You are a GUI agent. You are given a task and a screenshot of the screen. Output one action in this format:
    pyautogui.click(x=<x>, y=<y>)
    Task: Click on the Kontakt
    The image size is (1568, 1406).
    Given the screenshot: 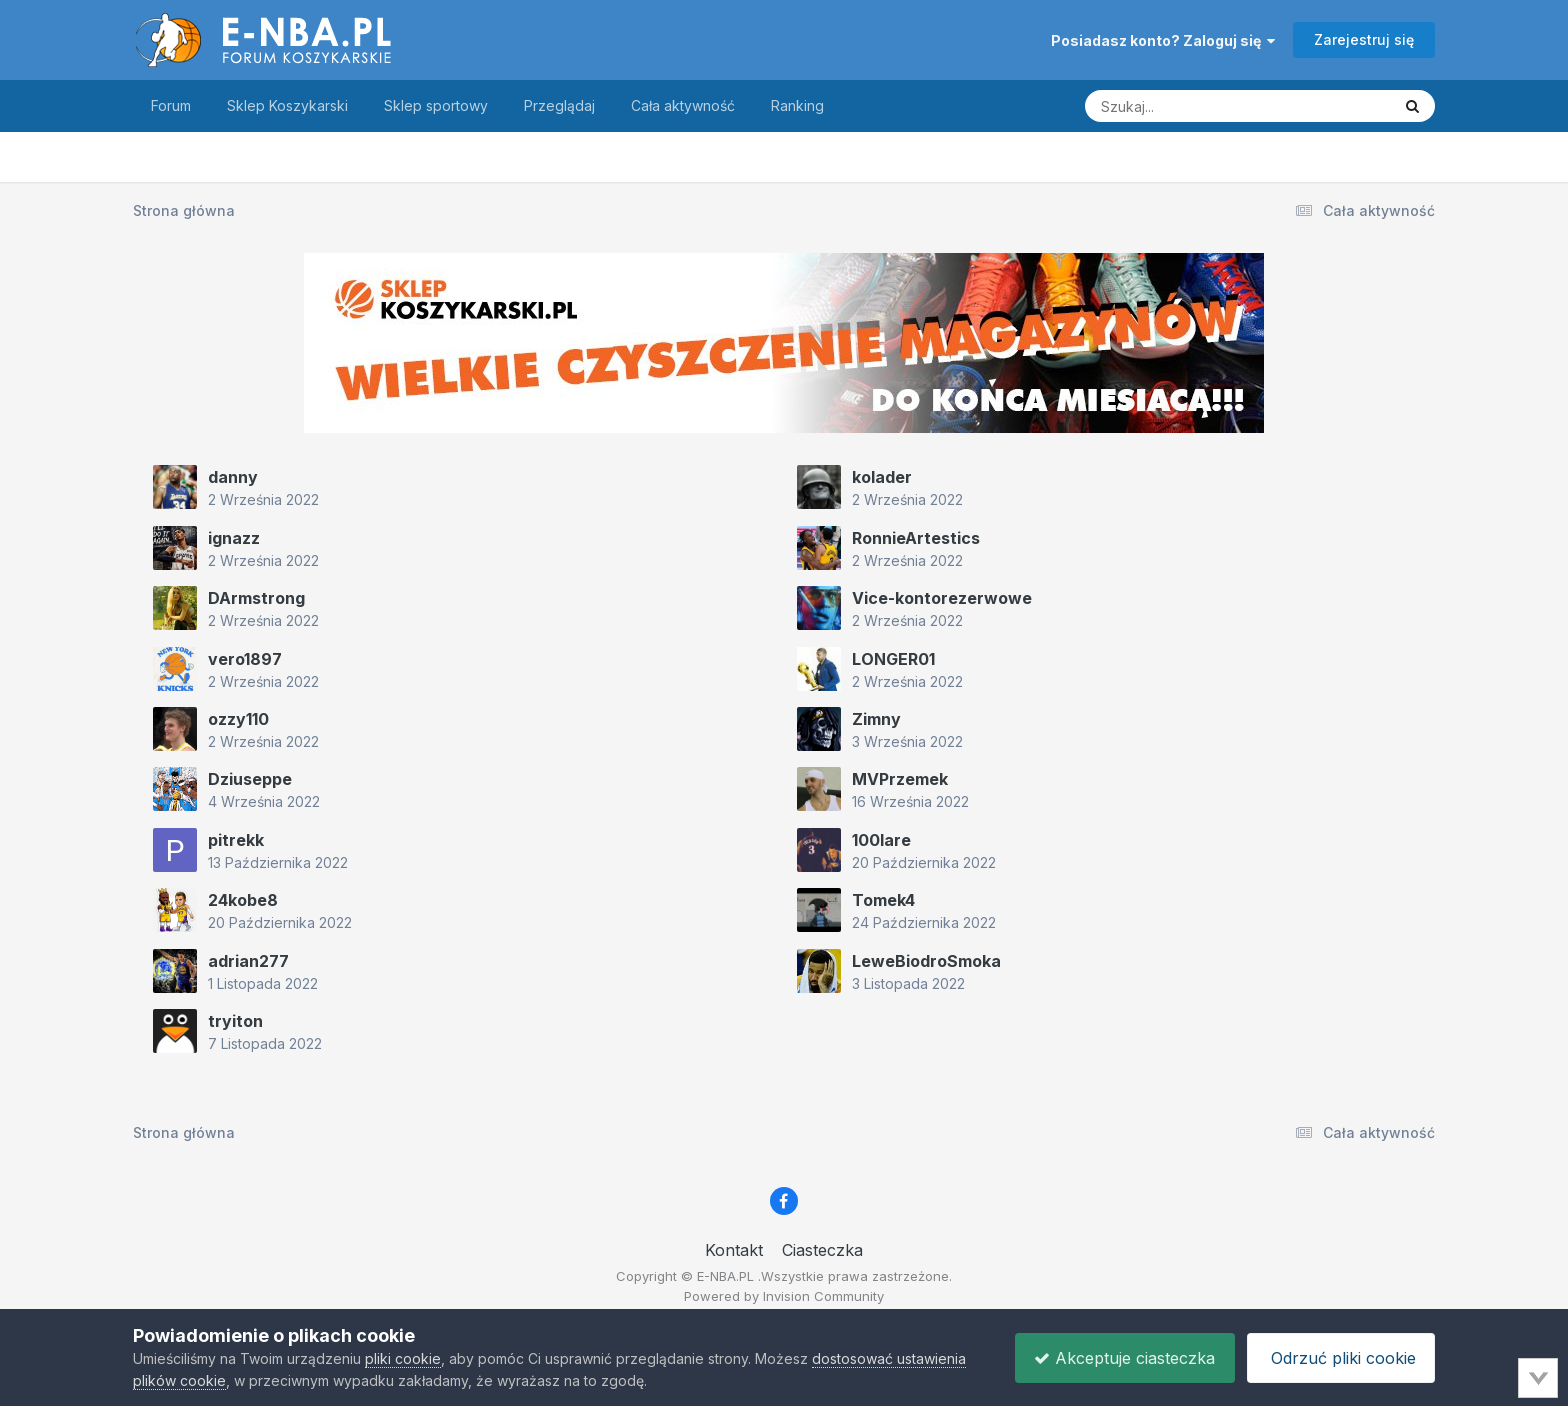 What is the action you would take?
    pyautogui.click(x=734, y=1250)
    